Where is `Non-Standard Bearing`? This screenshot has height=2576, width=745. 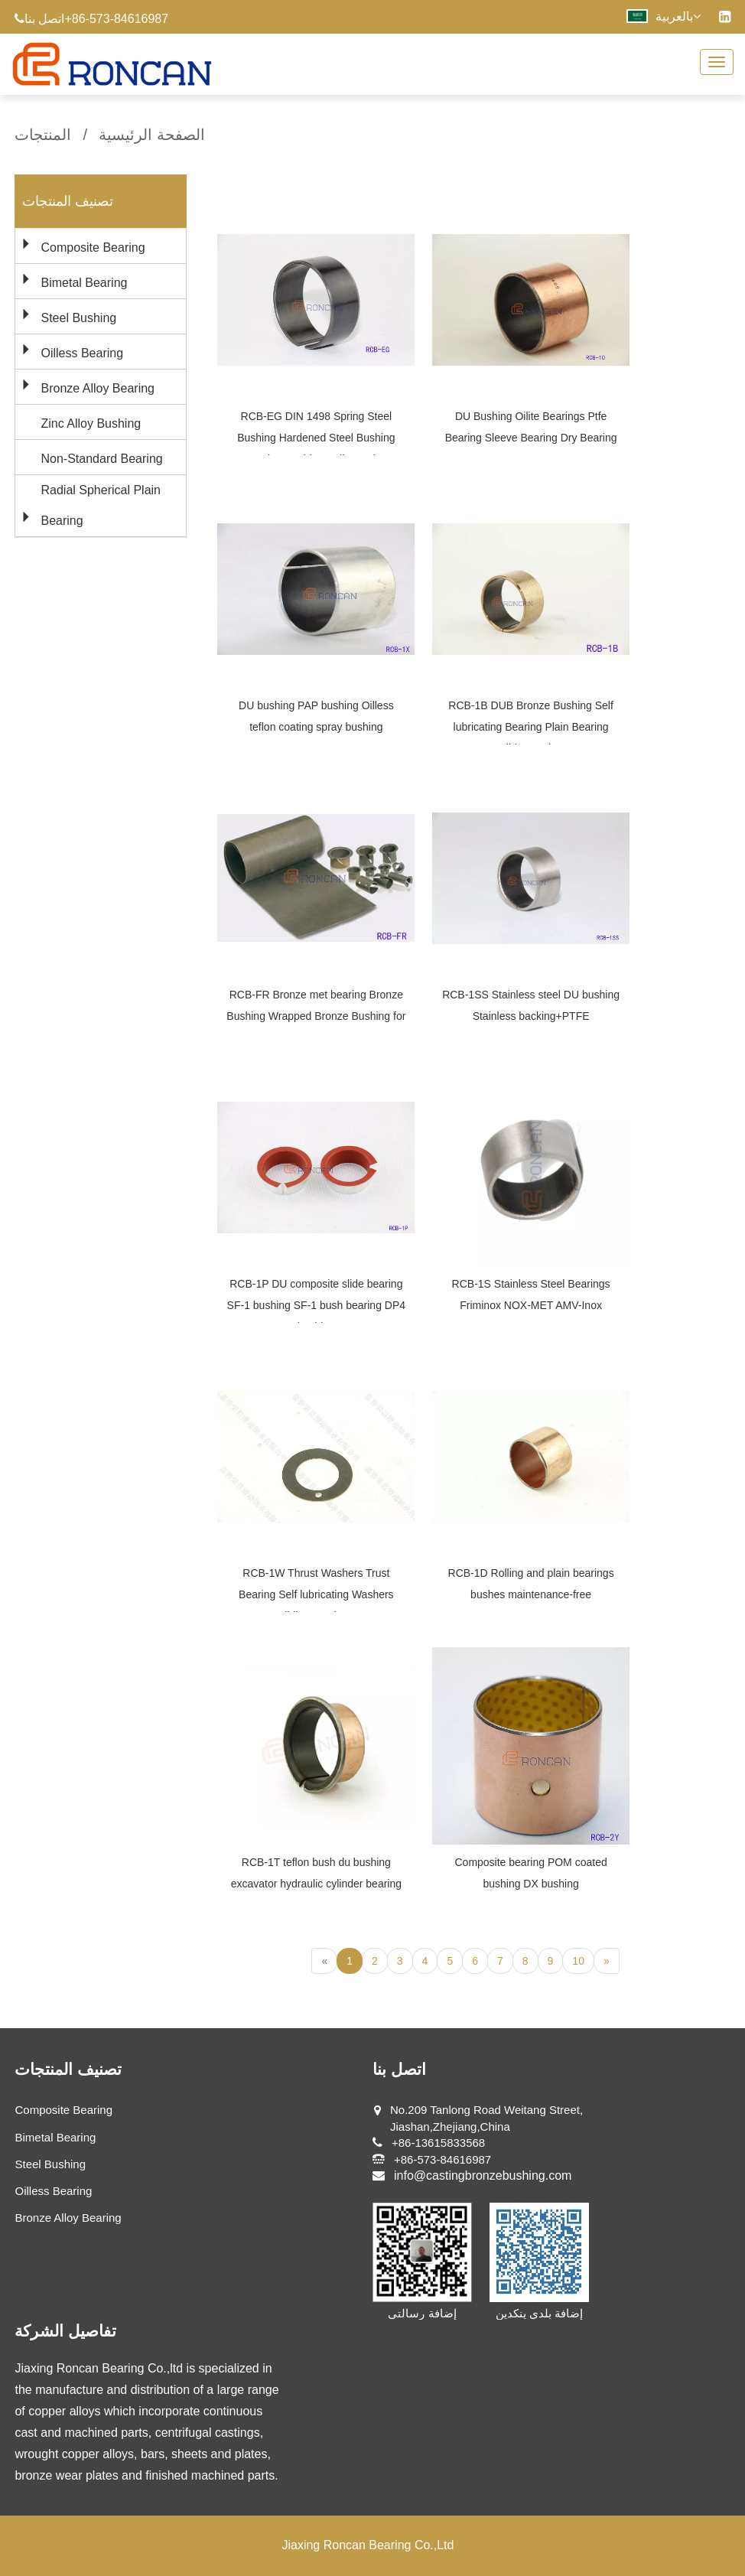 Non-Standard Bearing is located at coordinates (101, 458).